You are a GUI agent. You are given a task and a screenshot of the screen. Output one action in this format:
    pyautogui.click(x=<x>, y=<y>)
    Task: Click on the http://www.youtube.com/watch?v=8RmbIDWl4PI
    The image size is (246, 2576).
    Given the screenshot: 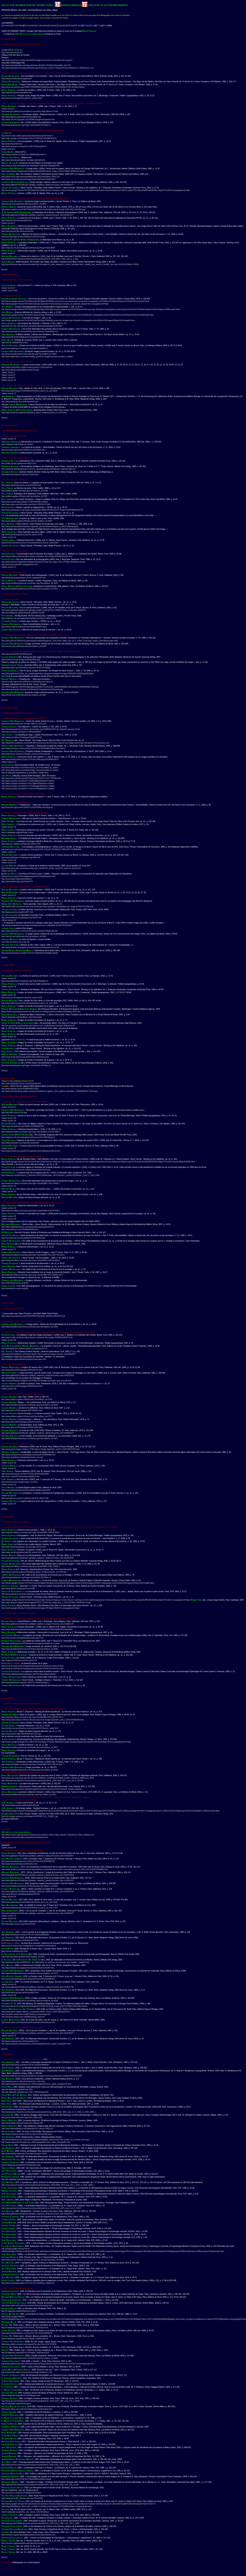 What is the action you would take?
    pyautogui.click(x=21, y=732)
    